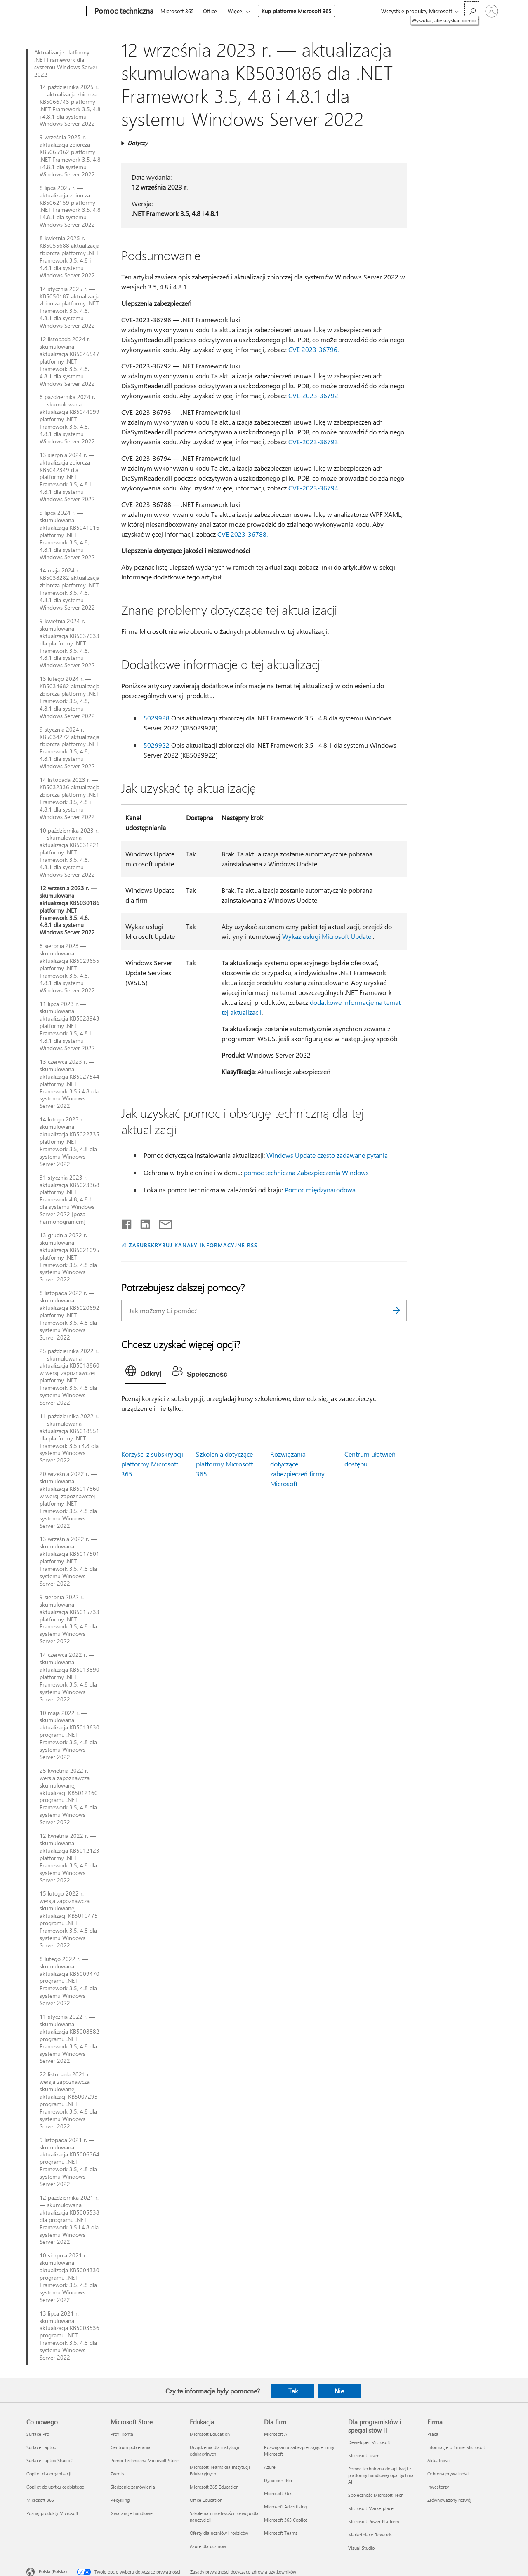 This screenshot has height=2576, width=528. I want to click on Profil konta [Profil konta Microsoft Store], so click(122, 2434).